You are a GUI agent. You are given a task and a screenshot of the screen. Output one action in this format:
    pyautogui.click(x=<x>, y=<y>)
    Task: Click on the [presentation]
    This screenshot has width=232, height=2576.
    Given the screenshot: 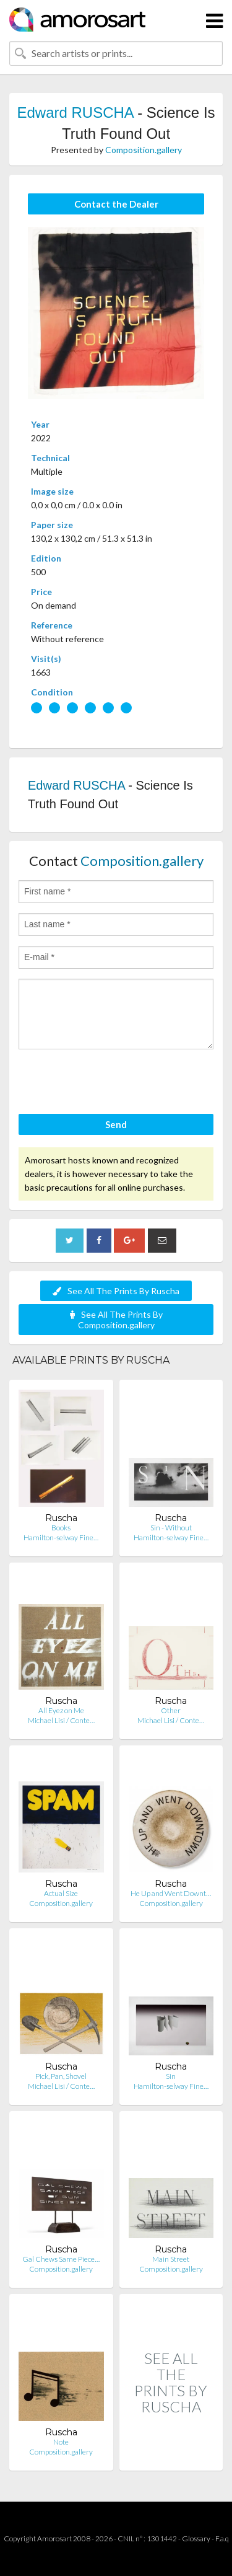 What is the action you would take?
    pyautogui.click(x=113, y=1083)
    